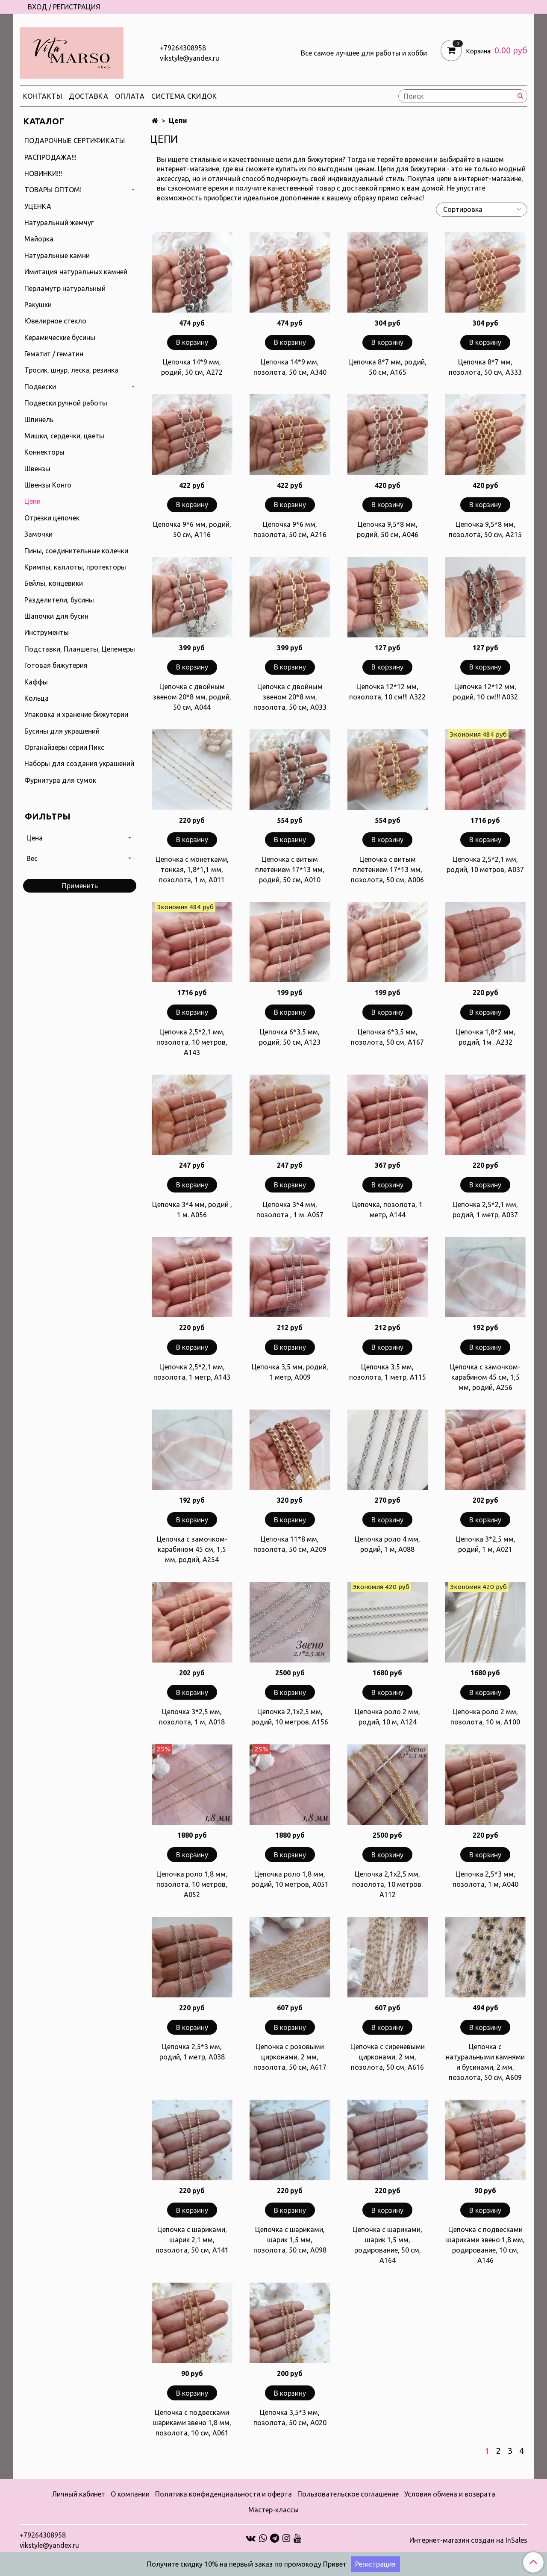 The width and height of the screenshot is (547, 2576). Describe the element at coordinates (192, 869) in the screenshot. I see `Цепочка с монетками, тонкая, 1,8*1,1 мм, позолота, 1 м, А011` at that location.